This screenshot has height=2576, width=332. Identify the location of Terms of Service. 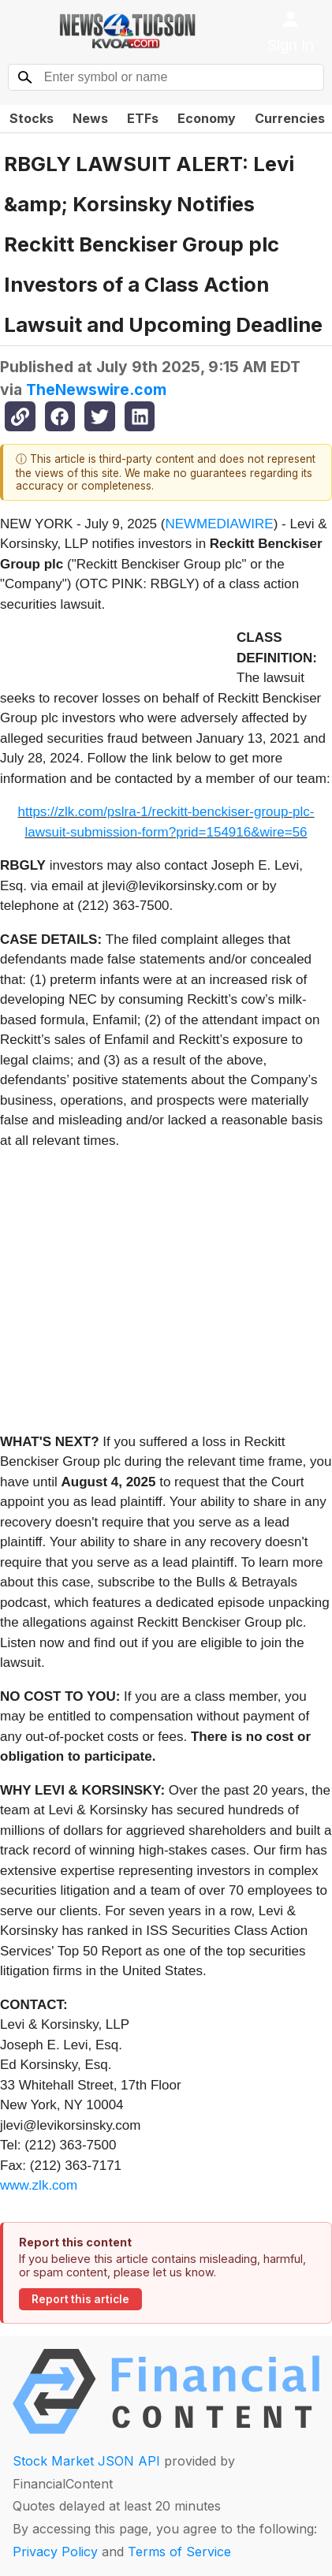
(179, 2551).